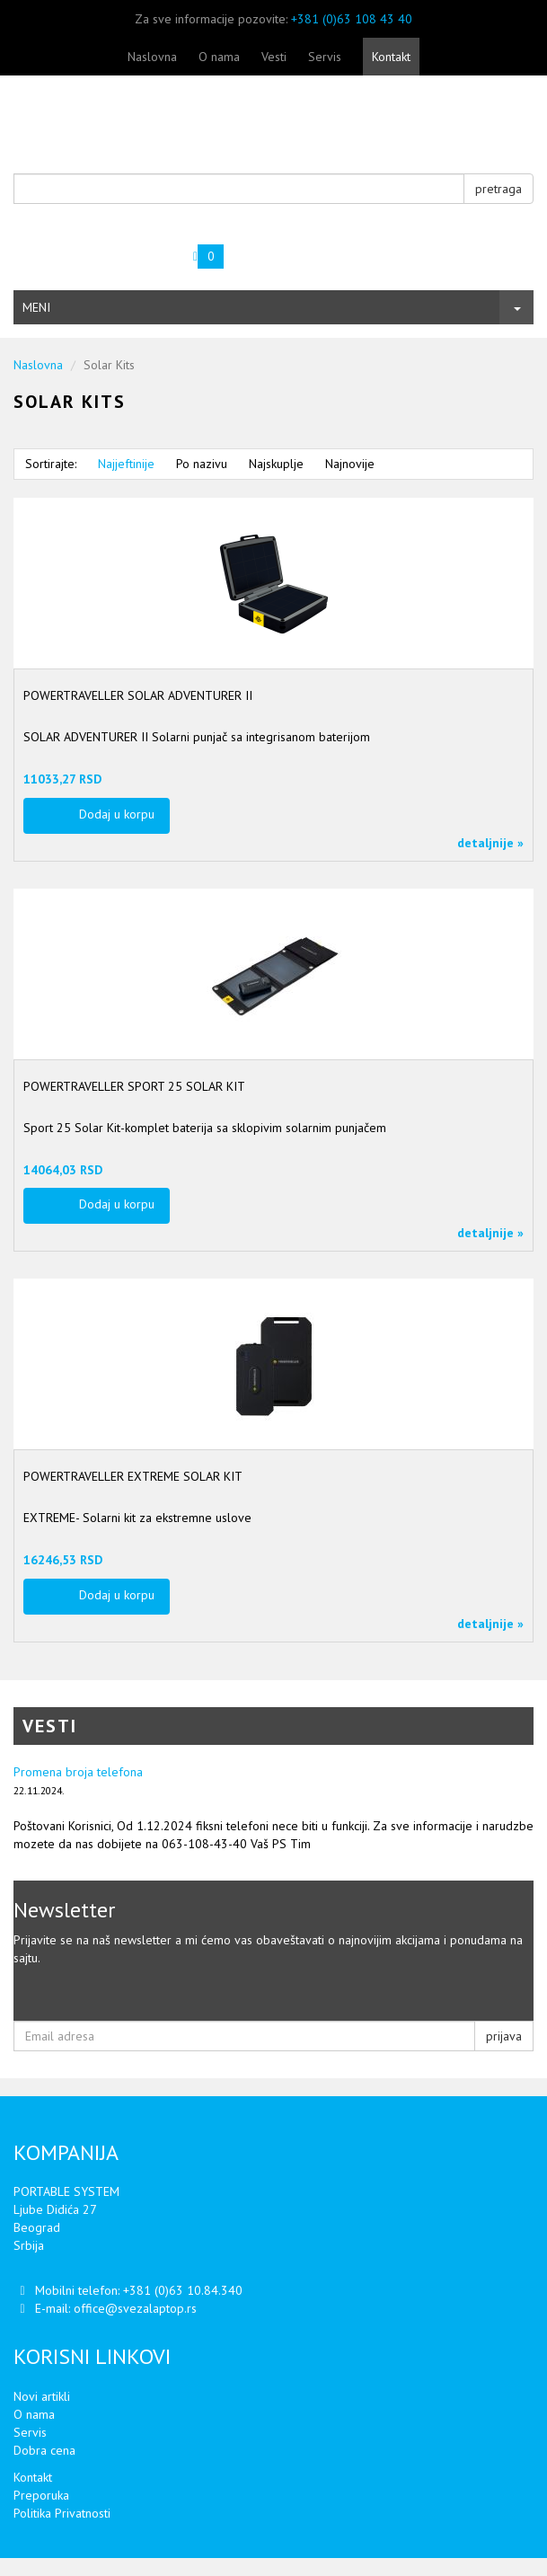  What do you see at coordinates (504, 2036) in the screenshot?
I see `prijava` at bounding box center [504, 2036].